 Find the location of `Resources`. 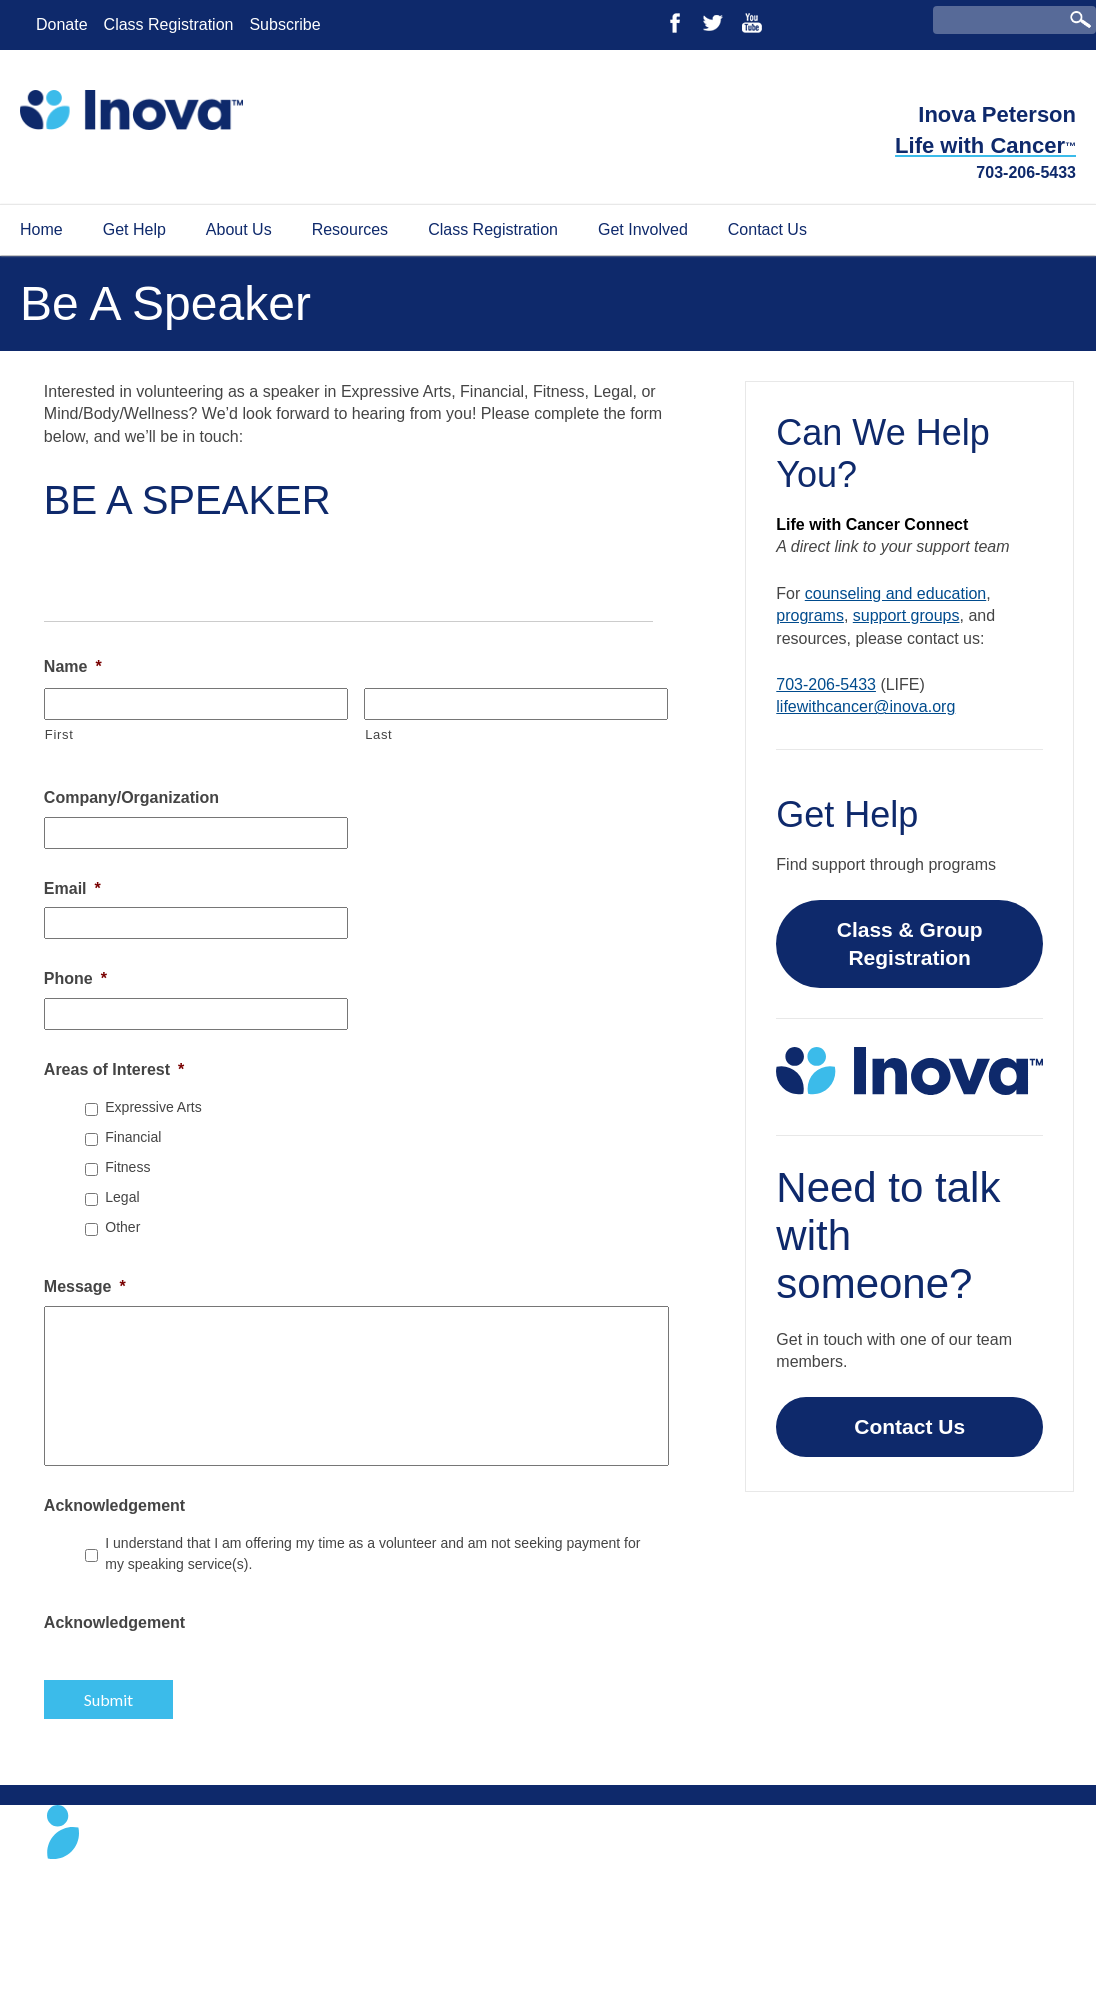

Resources is located at coordinates (350, 229).